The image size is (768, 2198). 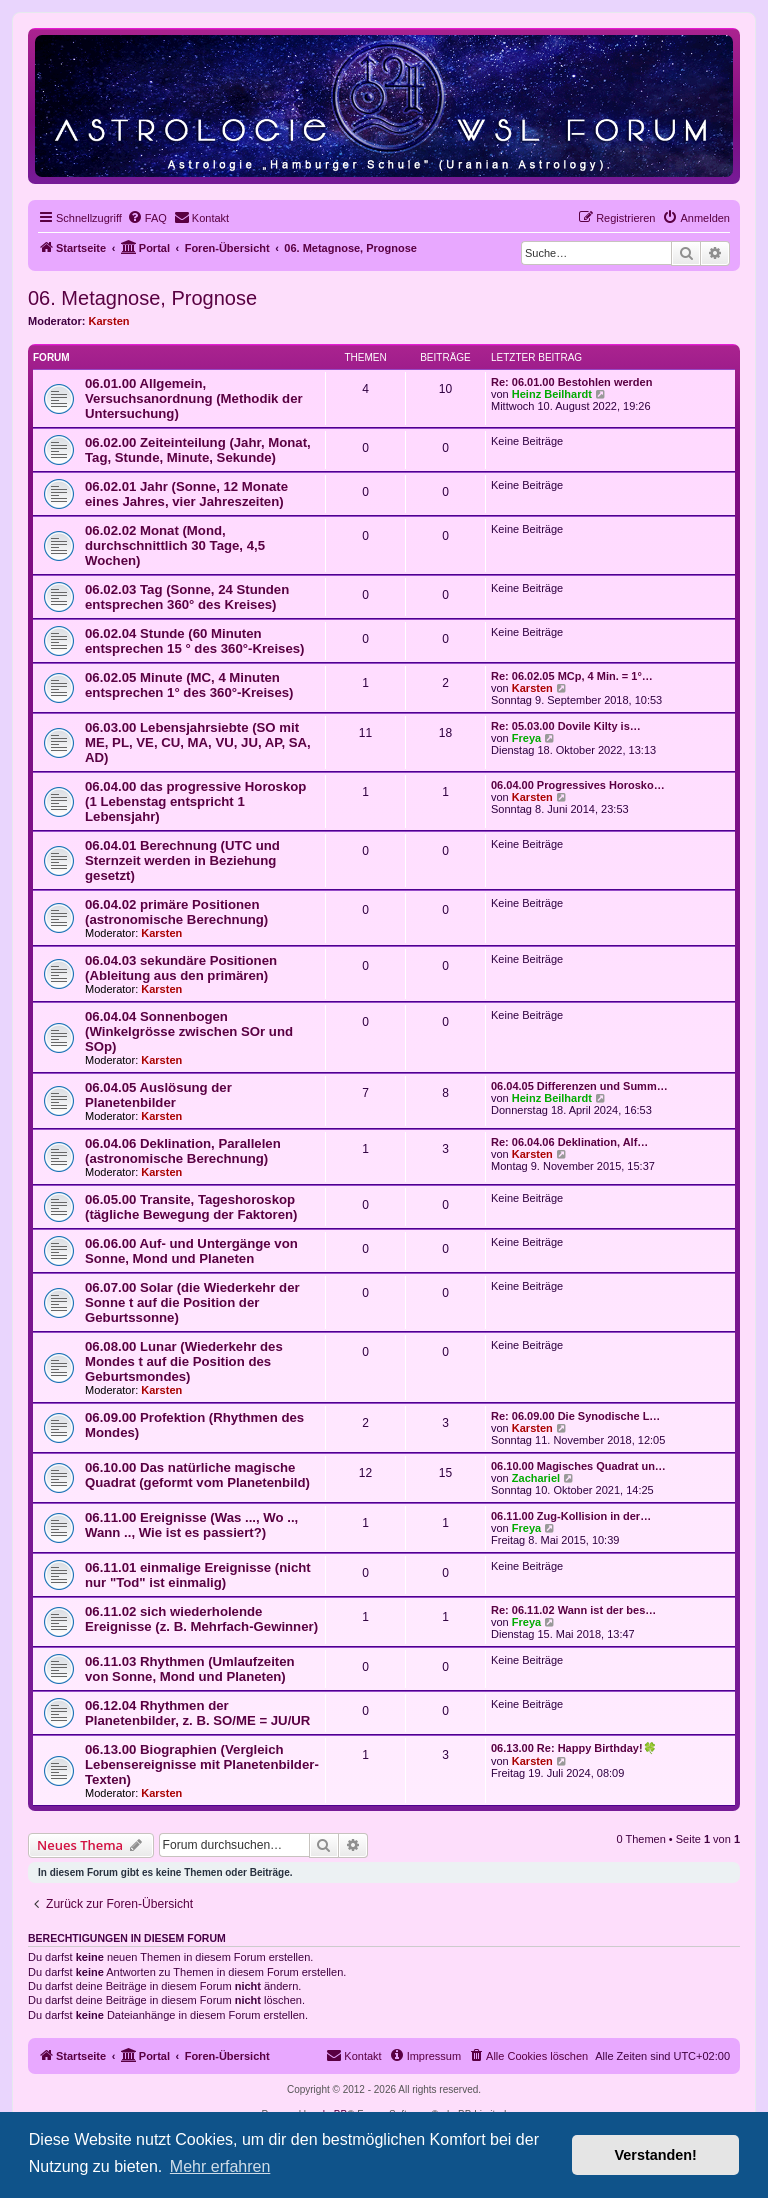 What do you see at coordinates (578, 1466) in the screenshot?
I see `06.10.00 Magisches Quadrat un…` at bounding box center [578, 1466].